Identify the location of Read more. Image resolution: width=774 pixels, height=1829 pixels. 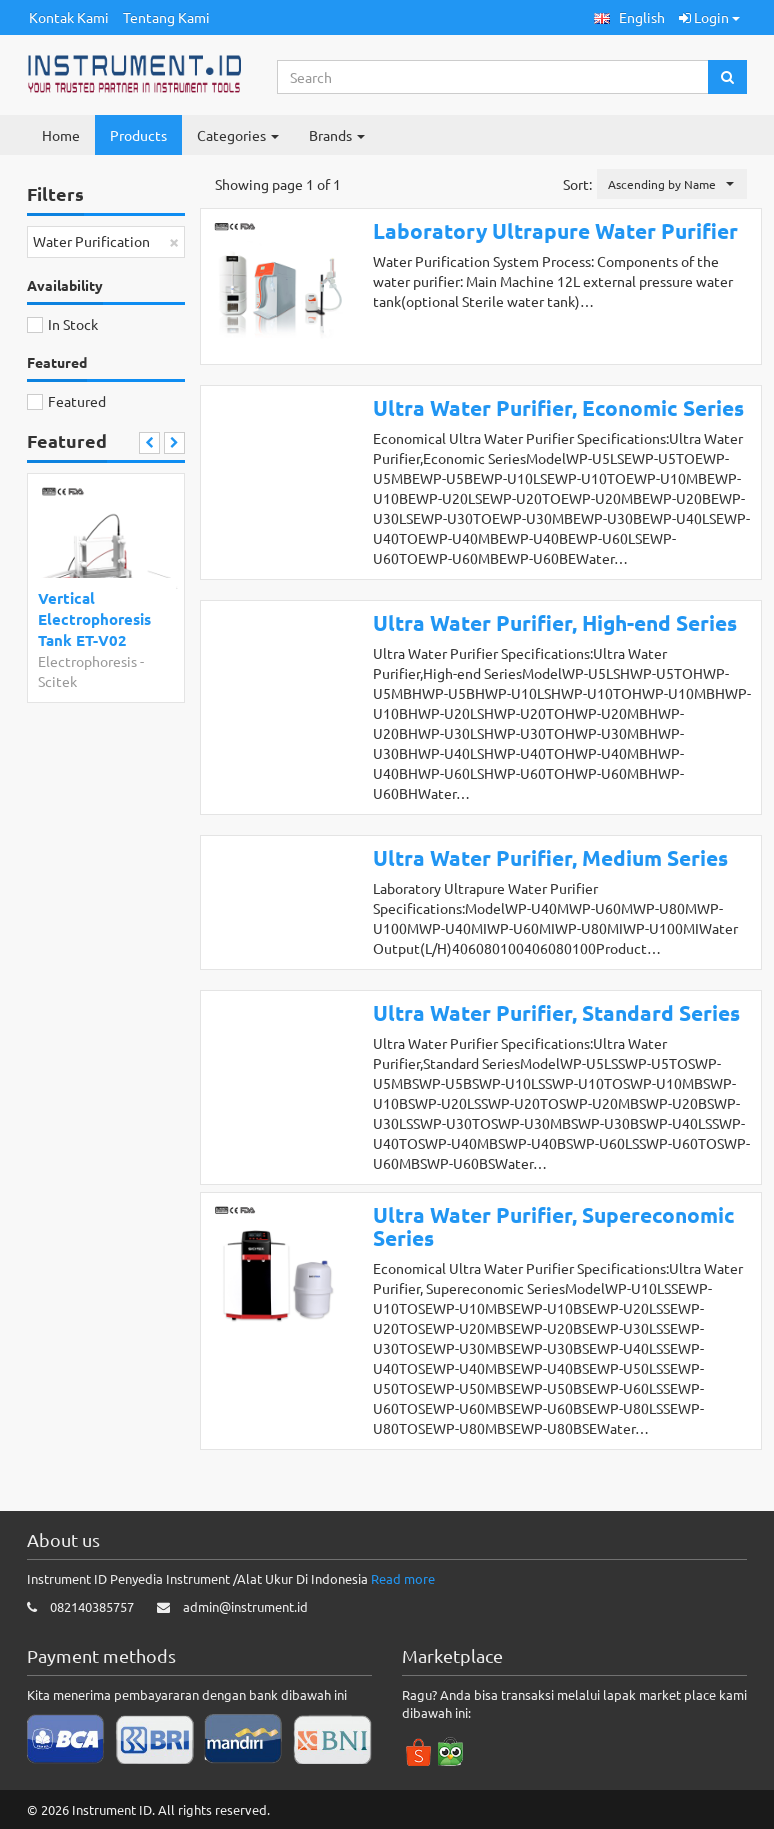
(403, 1578).